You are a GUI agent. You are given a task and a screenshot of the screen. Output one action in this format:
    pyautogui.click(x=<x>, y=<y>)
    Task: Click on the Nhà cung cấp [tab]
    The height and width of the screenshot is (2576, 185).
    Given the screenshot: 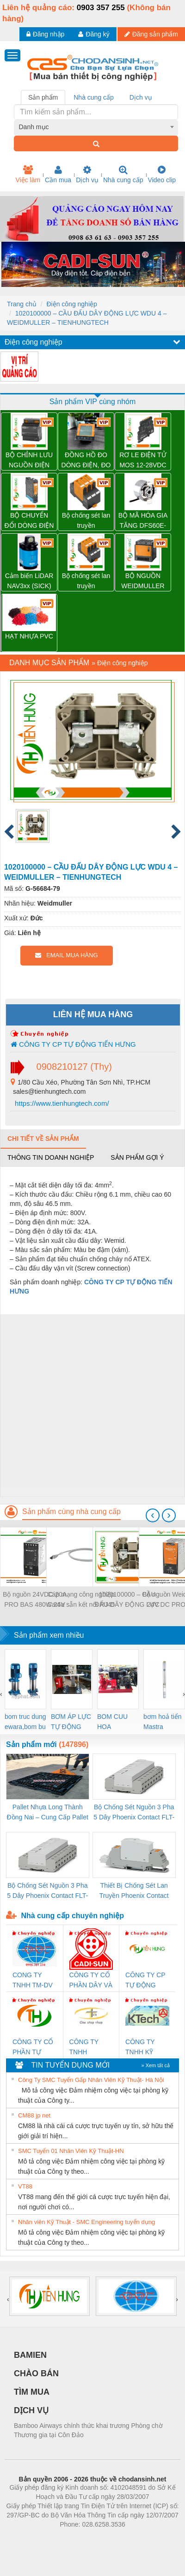 What is the action you would take?
    pyautogui.click(x=94, y=97)
    